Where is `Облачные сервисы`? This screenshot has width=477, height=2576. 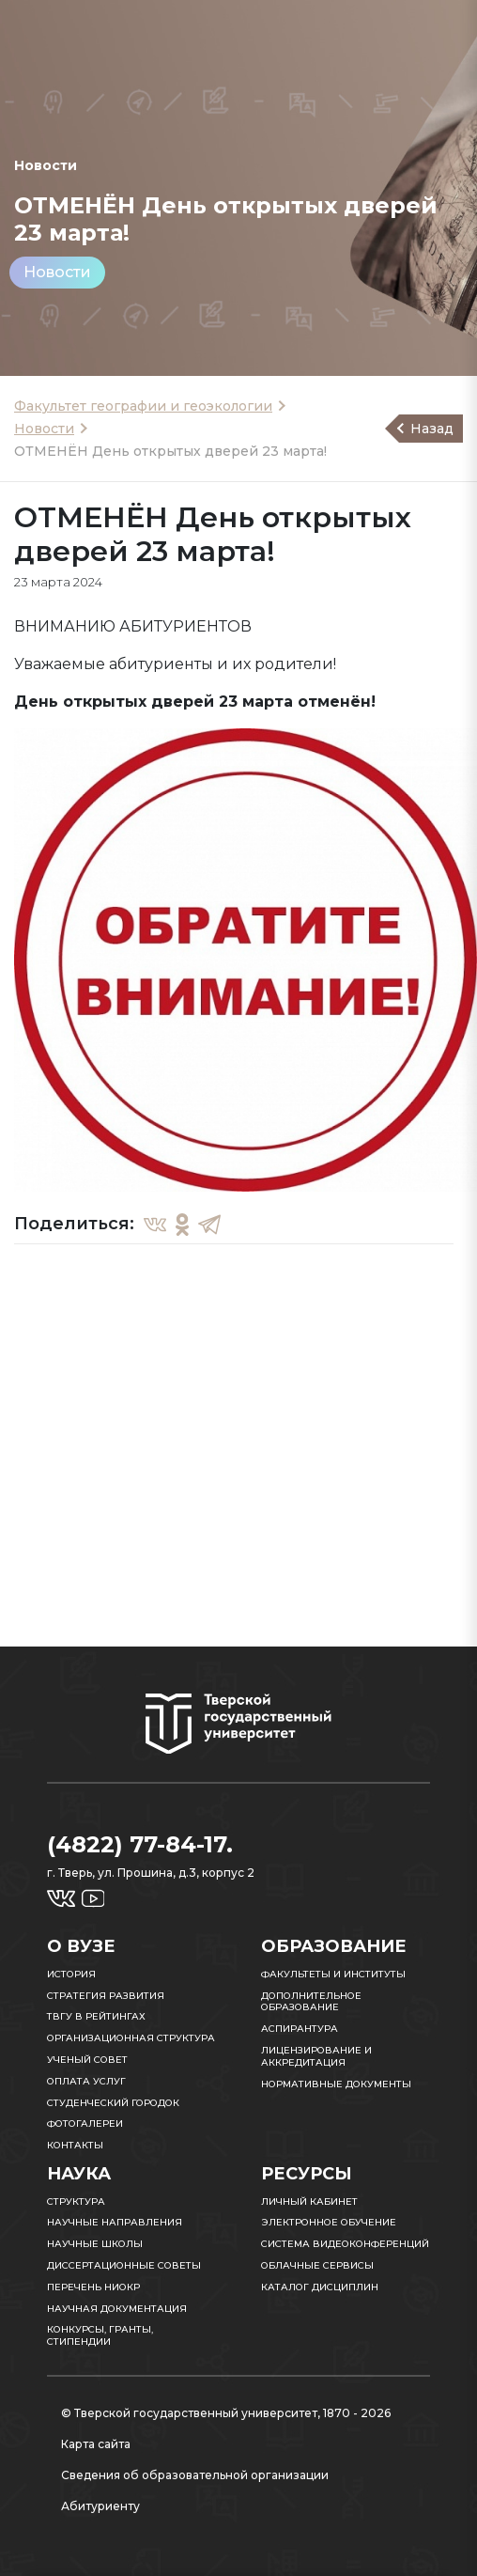 Облачные сервисы is located at coordinates (317, 2265).